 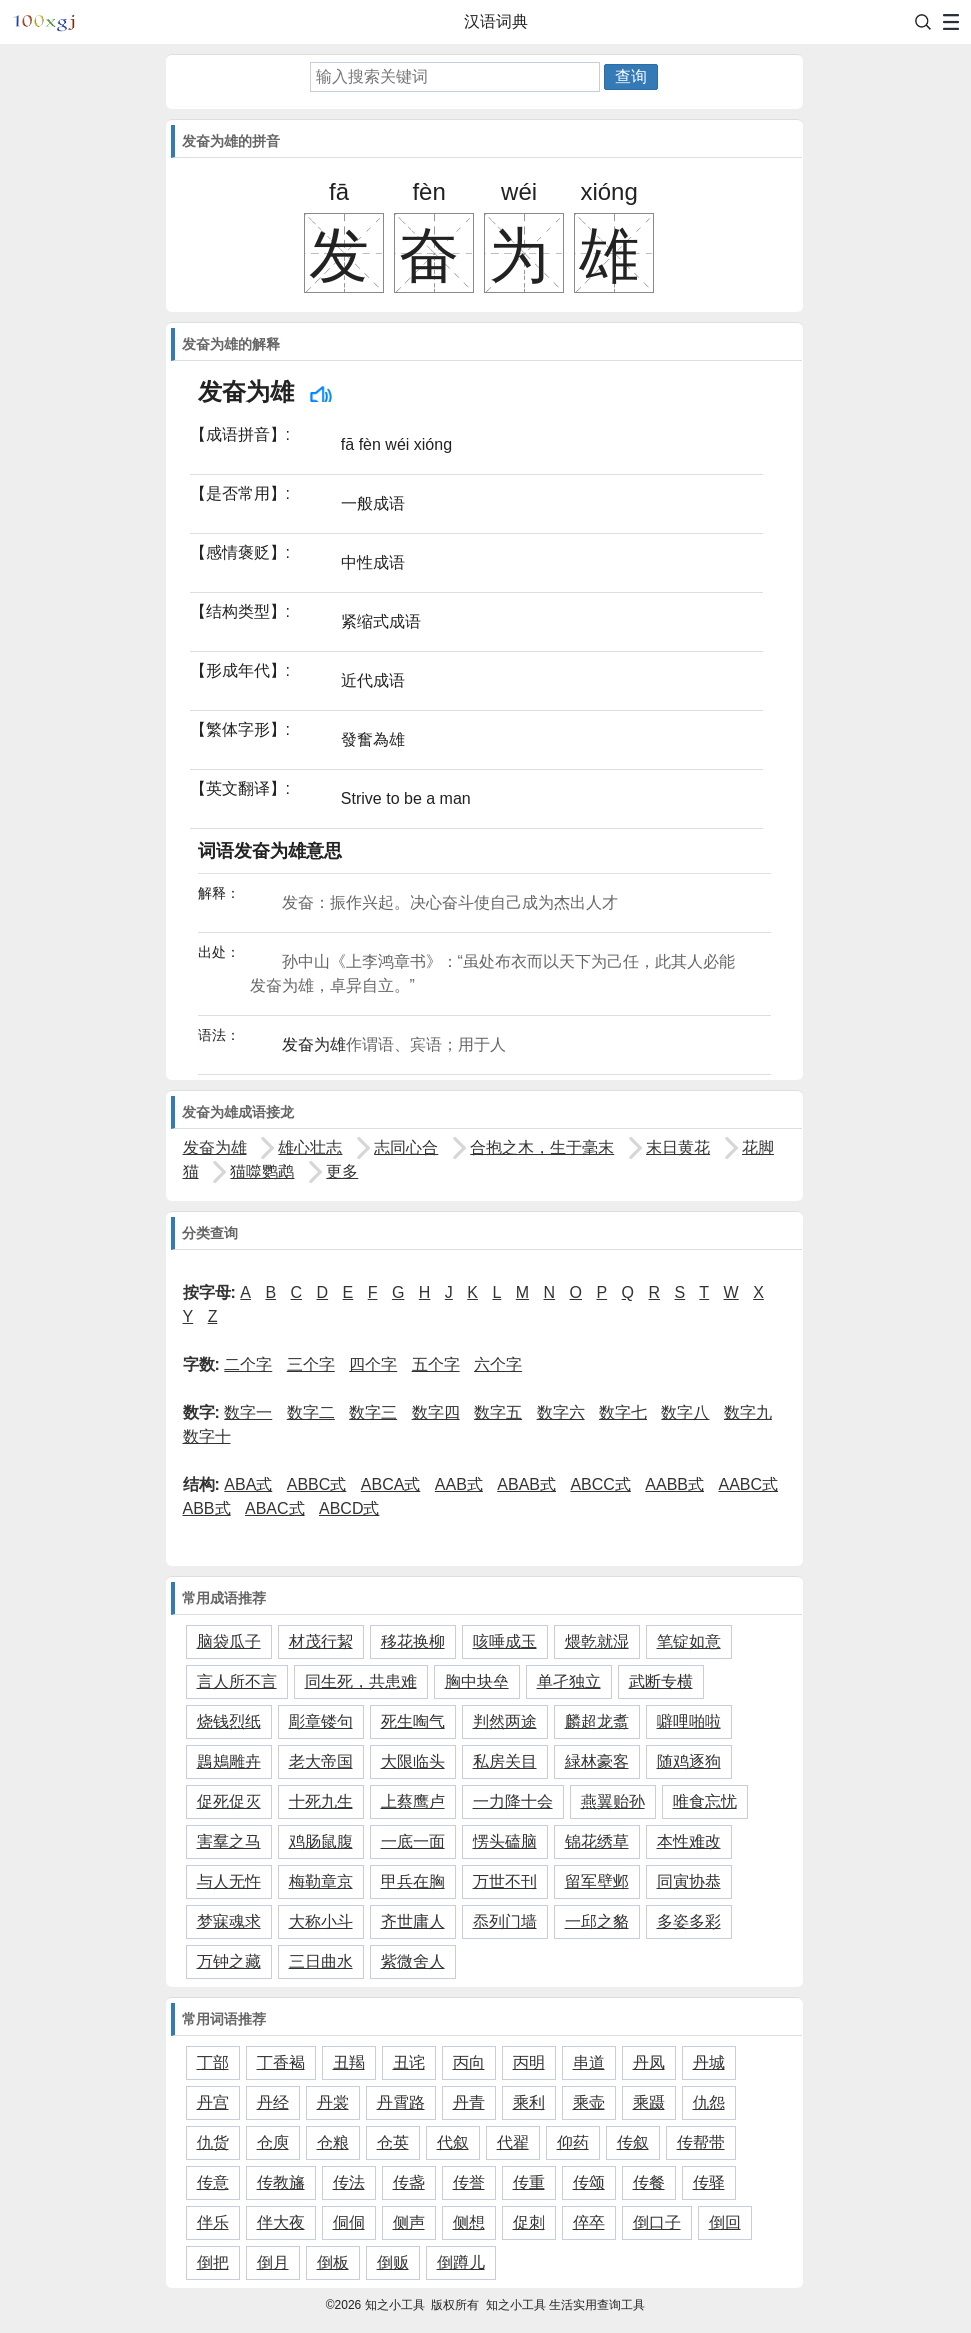 I want to click on 仇怨, so click(x=709, y=2102).